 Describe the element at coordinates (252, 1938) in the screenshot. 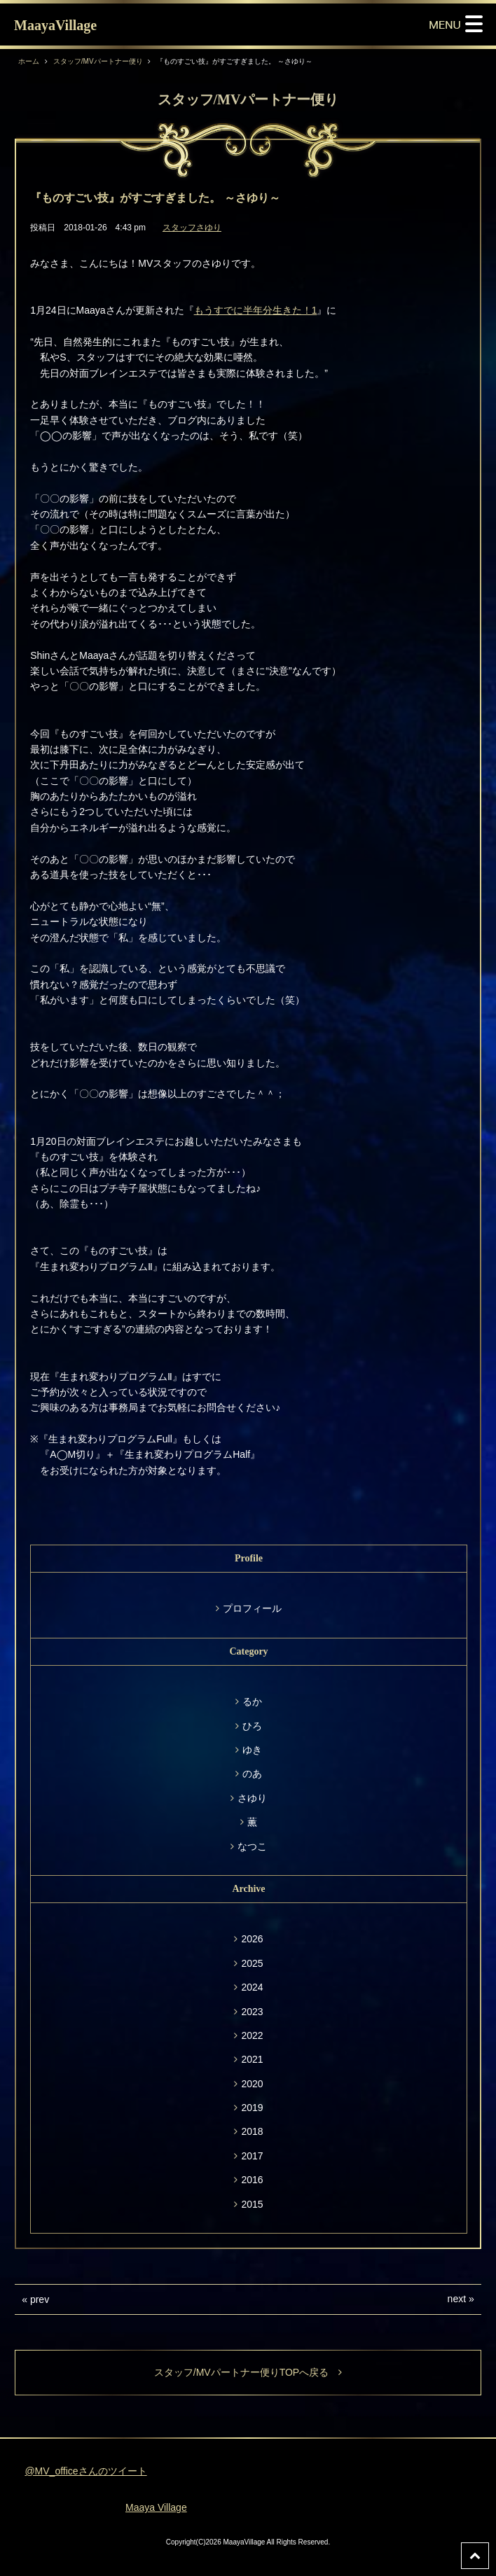

I see `2026` at that location.